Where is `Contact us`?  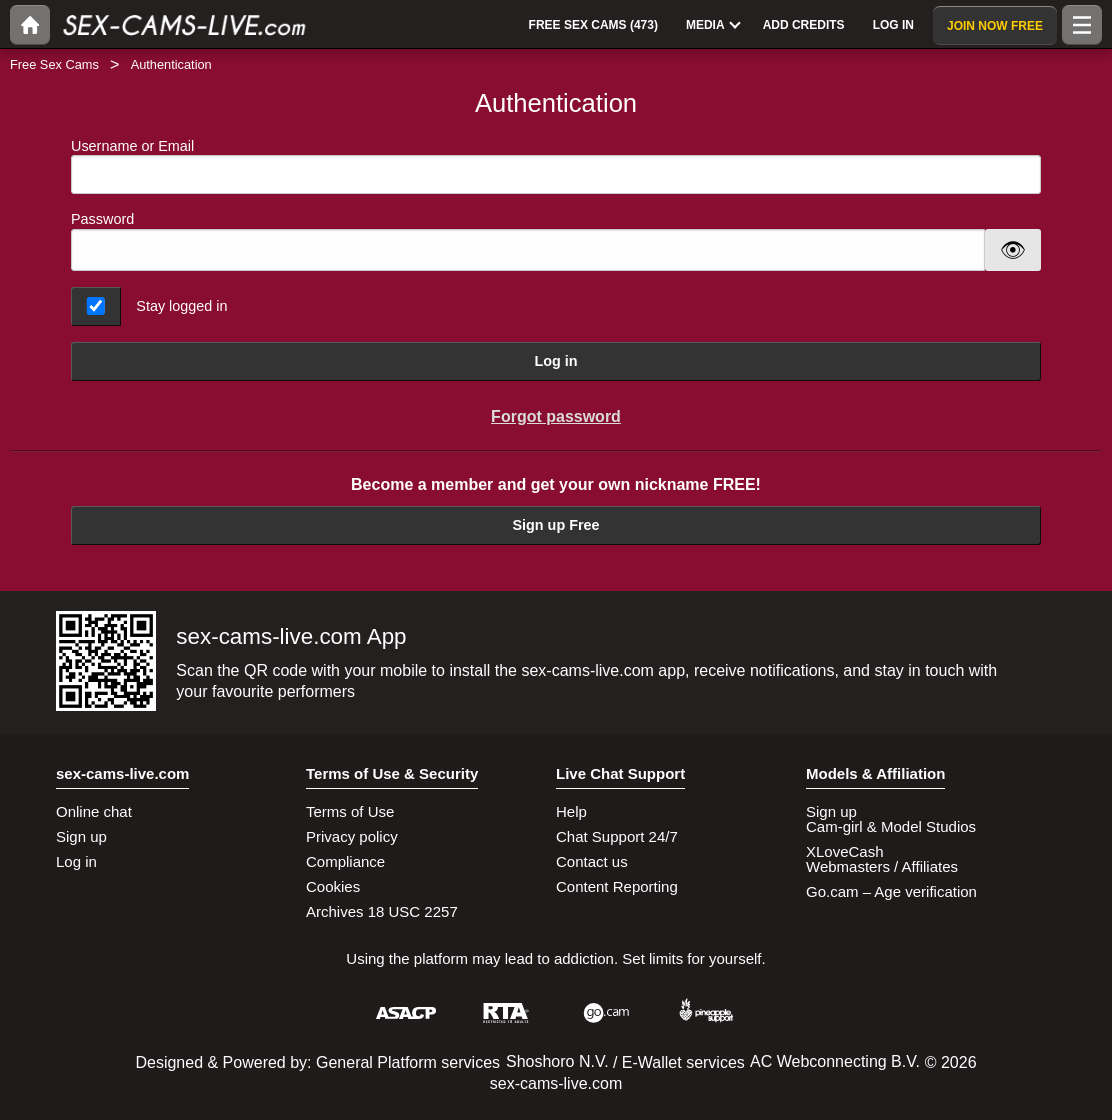
Contact us is located at coordinates (592, 861).